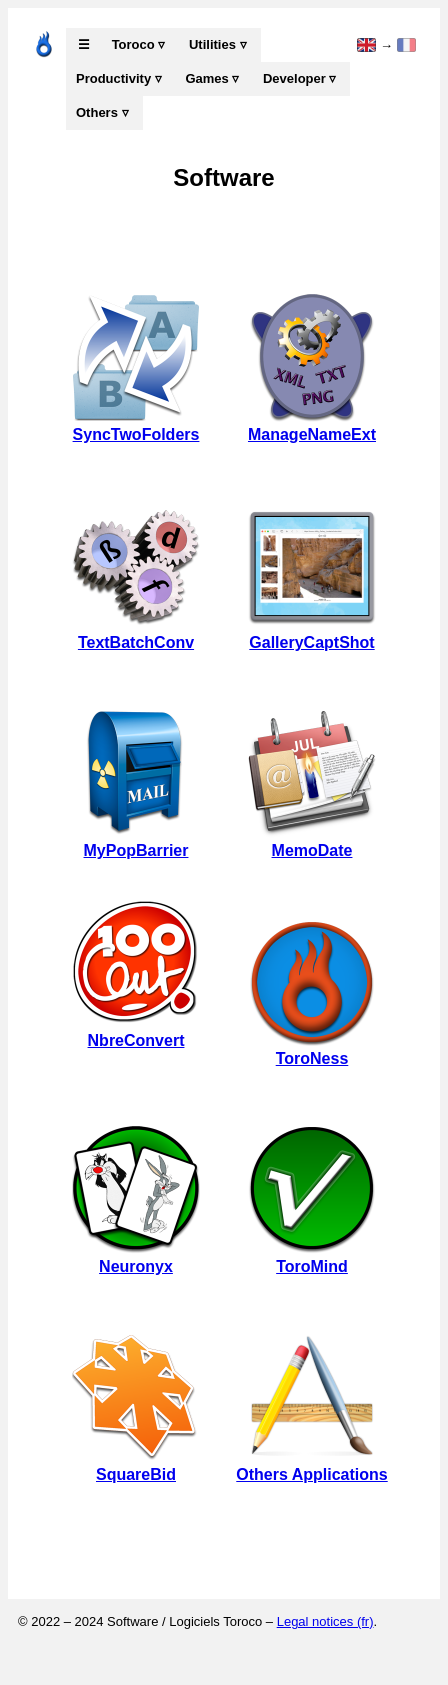 This screenshot has width=448, height=1685. Describe the element at coordinates (312, 633) in the screenshot. I see `GalleryCaptShot` at that location.